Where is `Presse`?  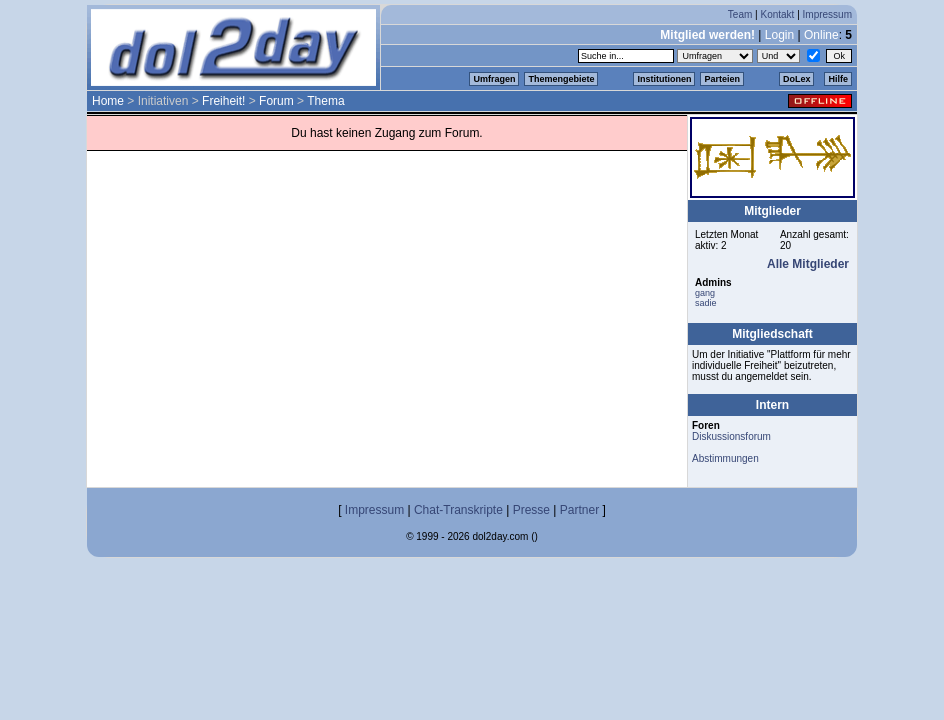 Presse is located at coordinates (531, 510).